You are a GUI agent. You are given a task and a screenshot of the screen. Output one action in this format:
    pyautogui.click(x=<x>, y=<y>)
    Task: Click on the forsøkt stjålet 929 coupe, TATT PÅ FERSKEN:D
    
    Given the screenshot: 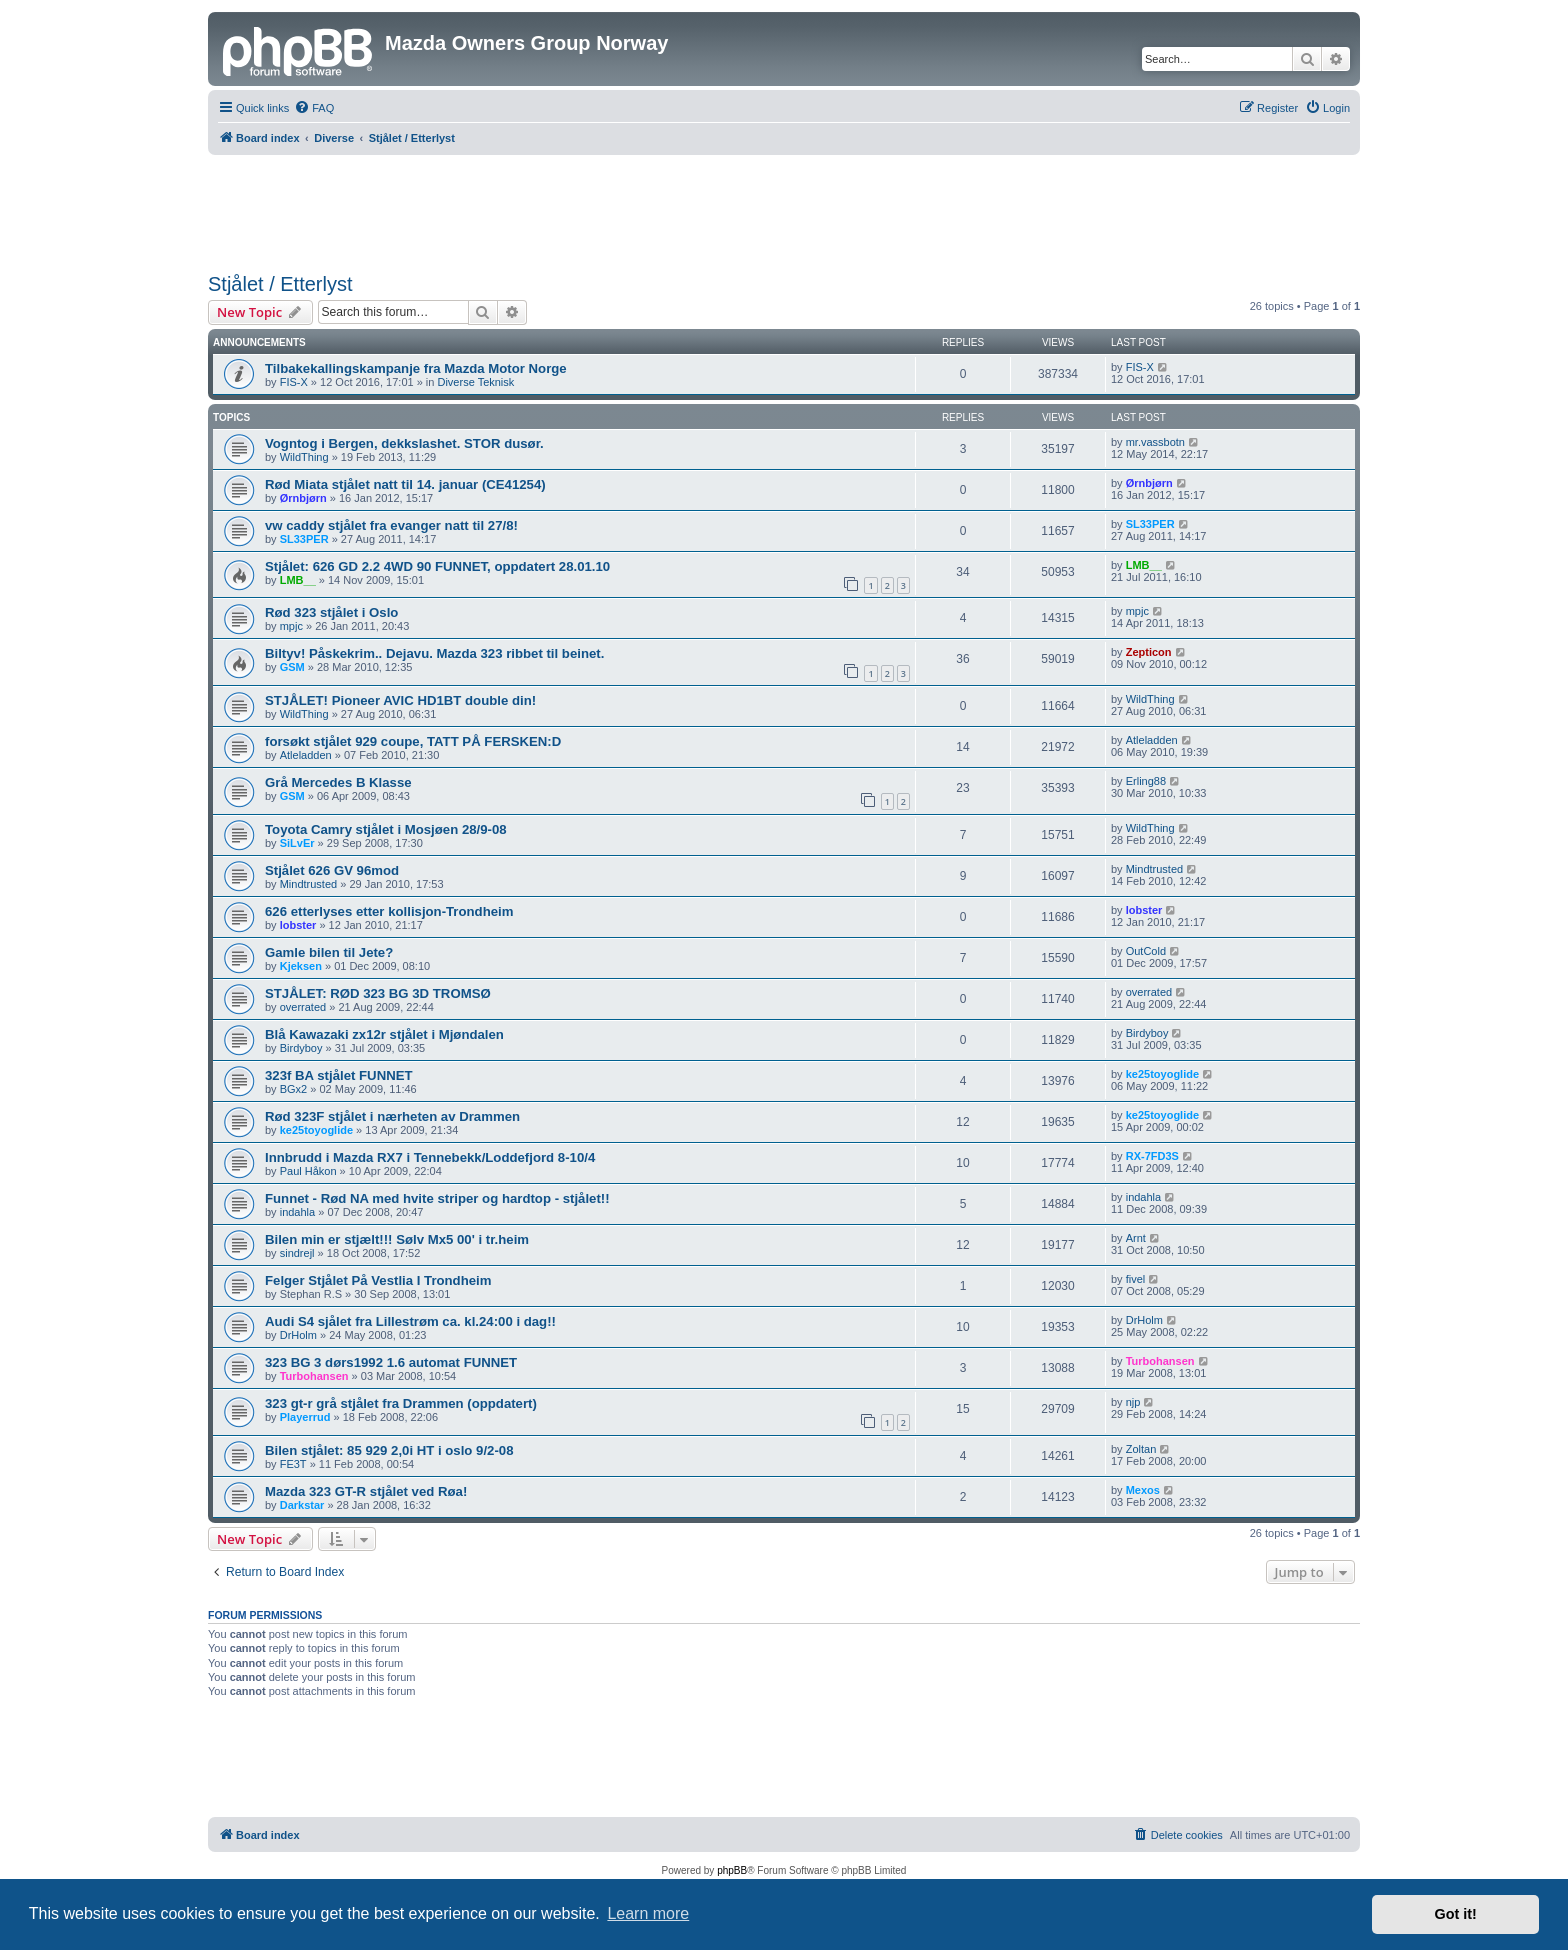 What is the action you would take?
    pyautogui.click(x=413, y=741)
    